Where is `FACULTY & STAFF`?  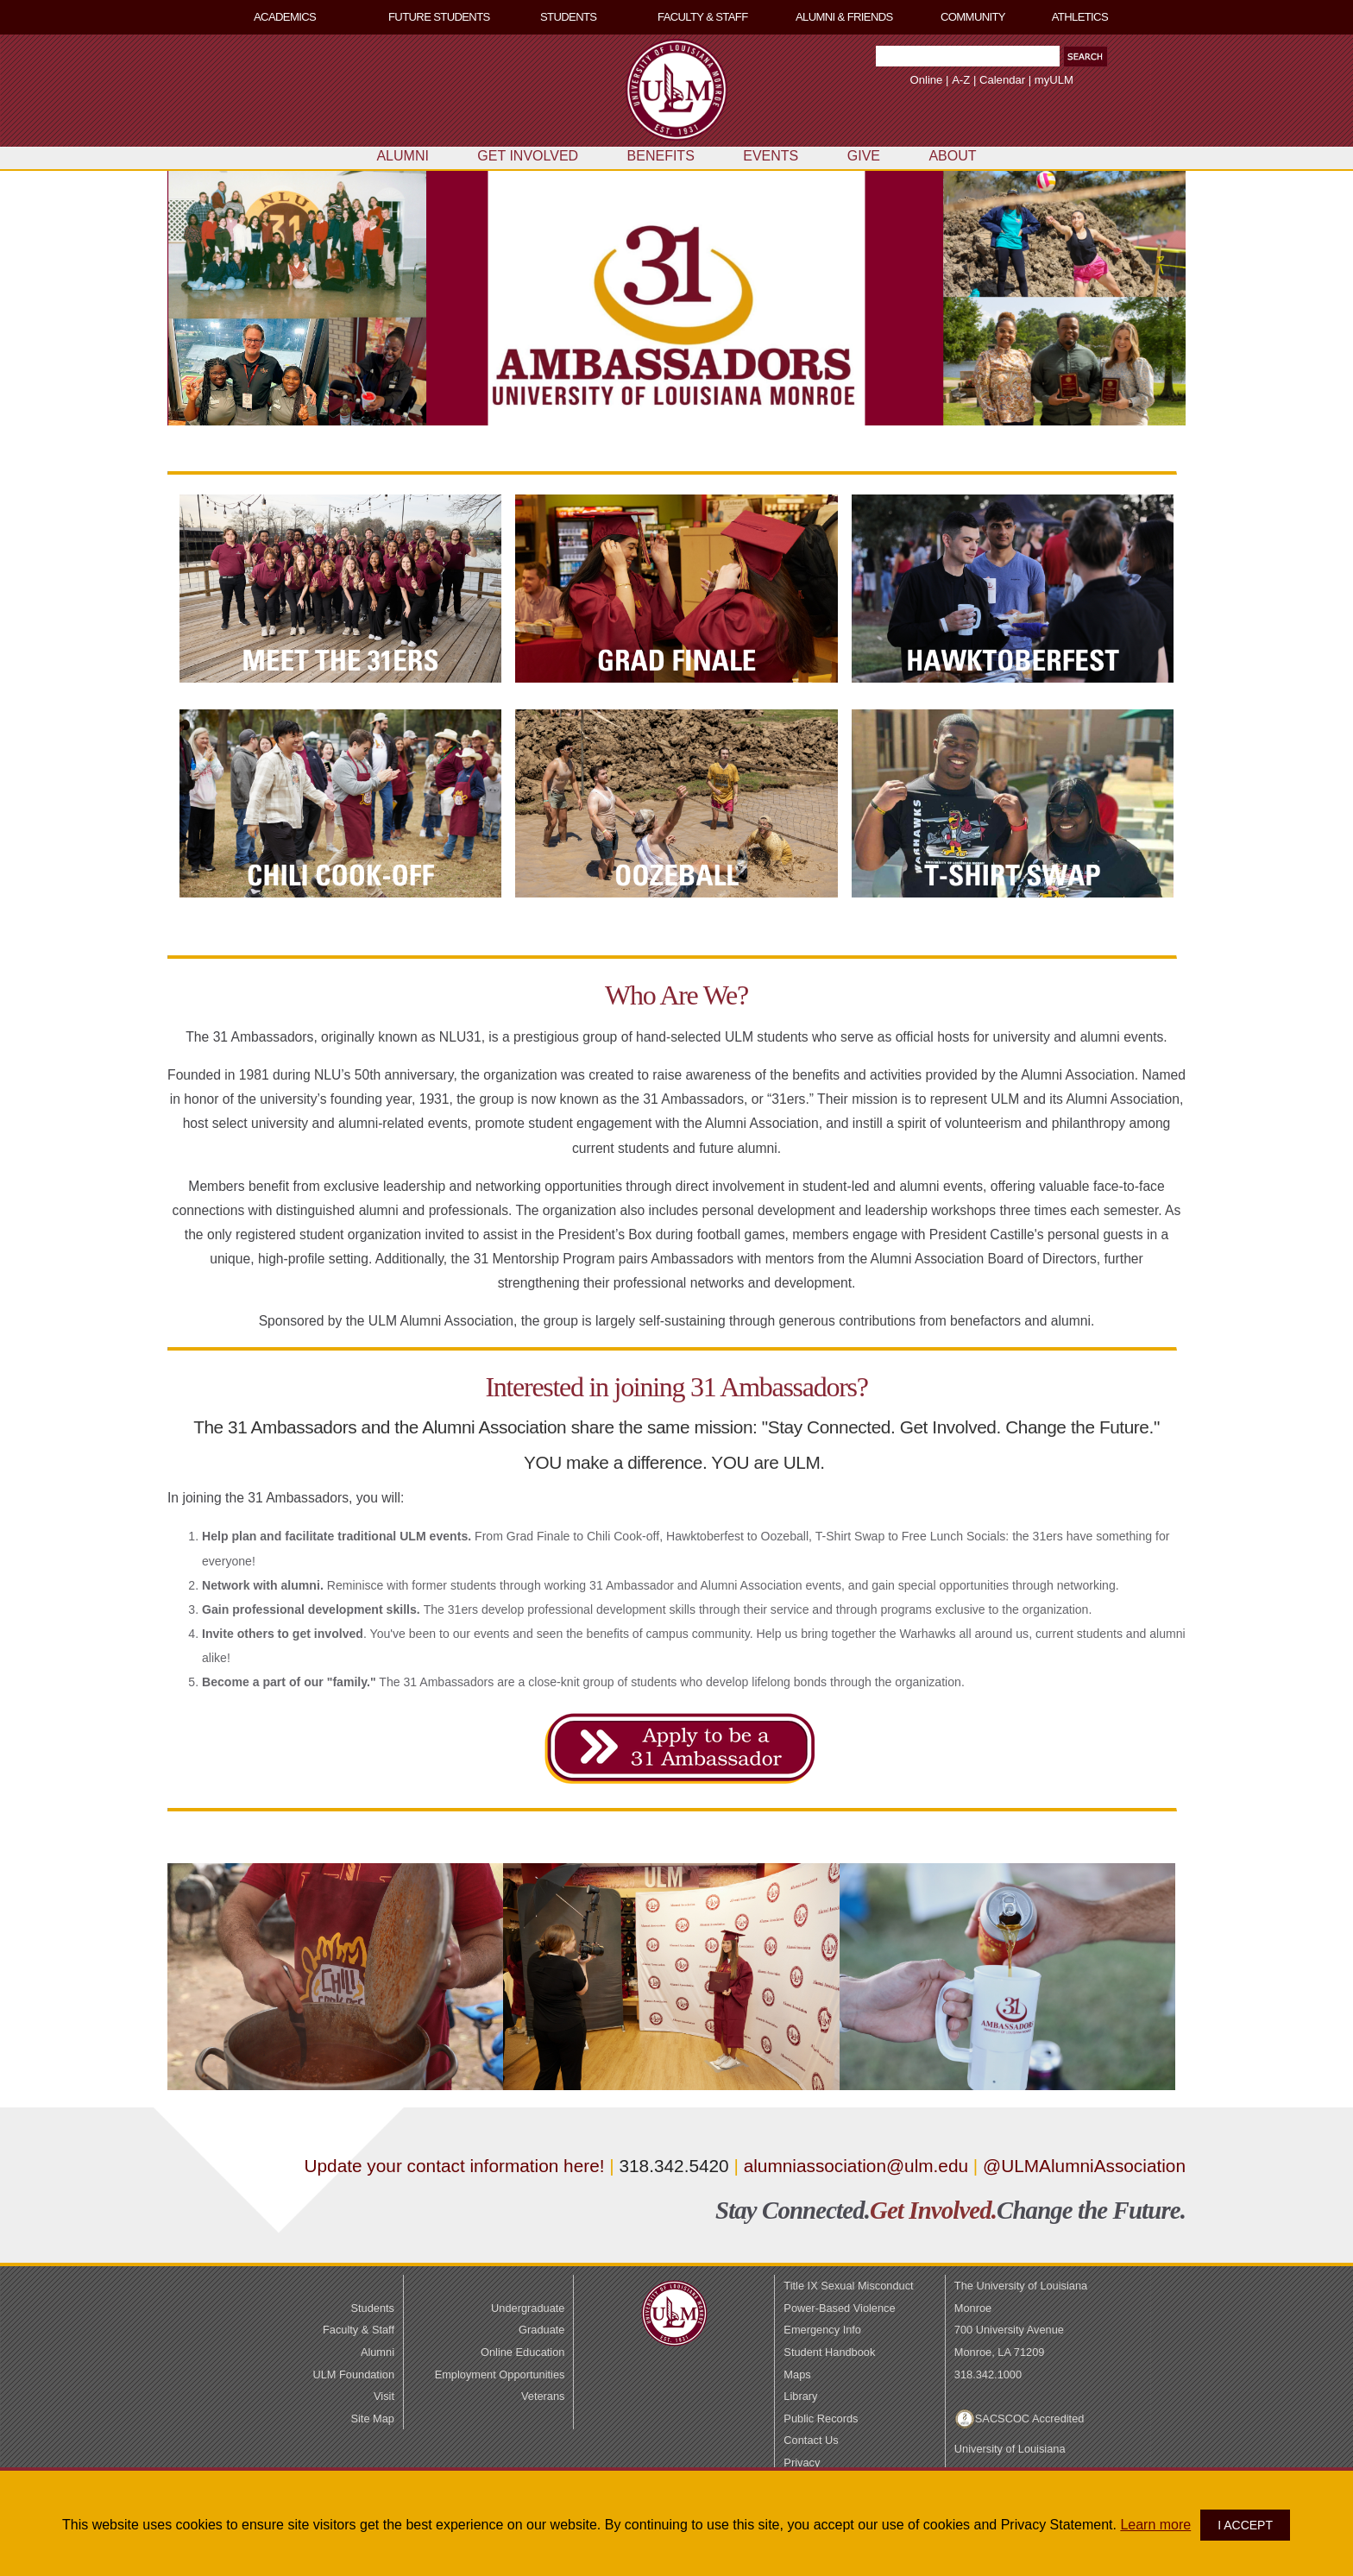 FACULTY & STAFF is located at coordinates (703, 16).